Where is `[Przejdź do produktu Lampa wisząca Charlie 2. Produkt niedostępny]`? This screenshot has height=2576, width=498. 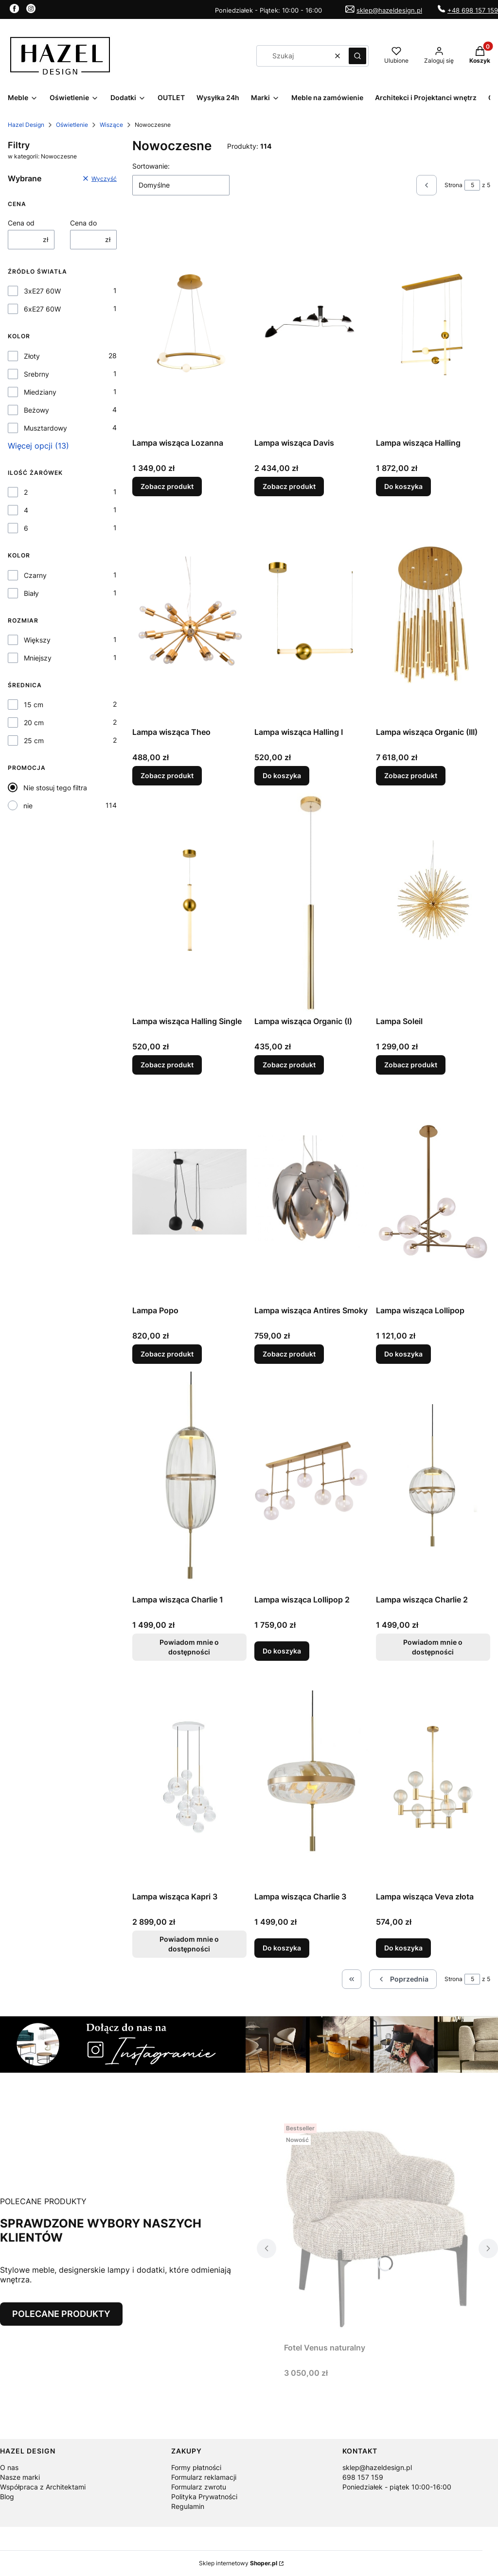 [Przejdź do produktu Lampa wisząca Charlie 2. Produkt niedostępny] is located at coordinates (433, 1481).